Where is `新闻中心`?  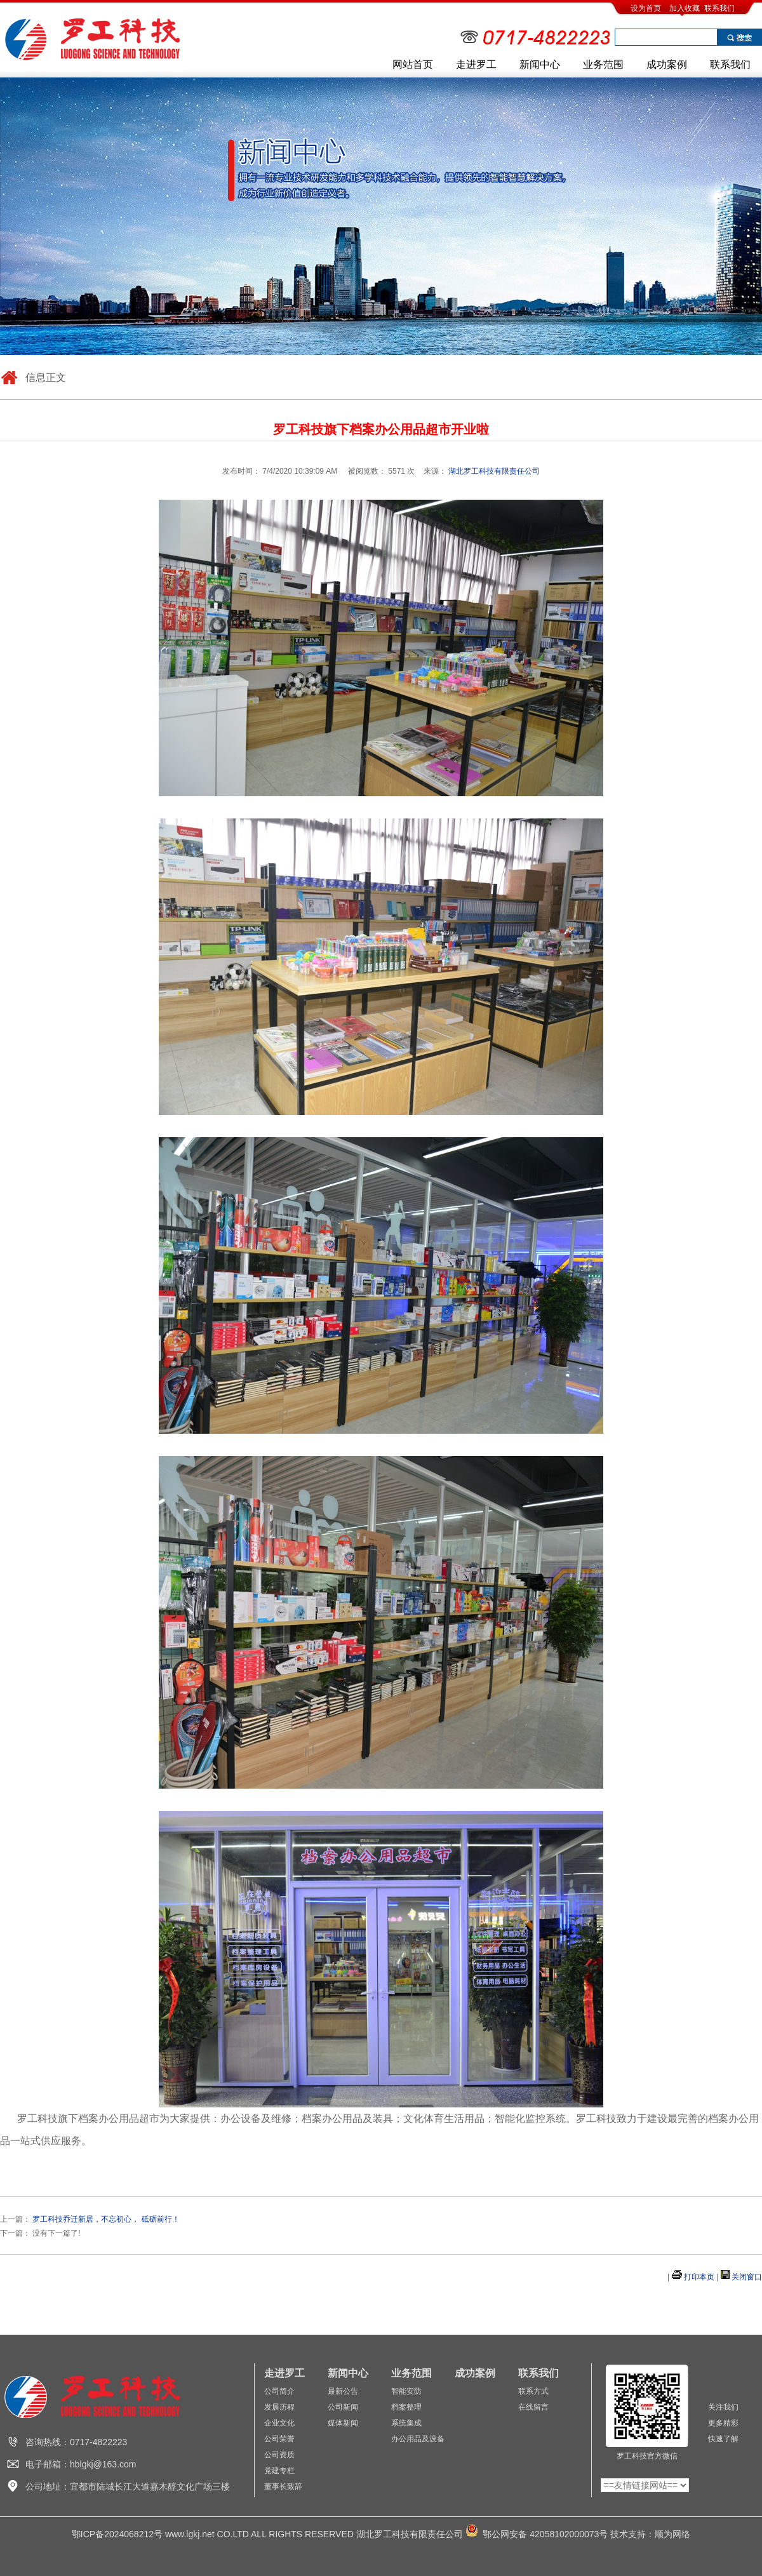 新闻中心 is located at coordinates (539, 64).